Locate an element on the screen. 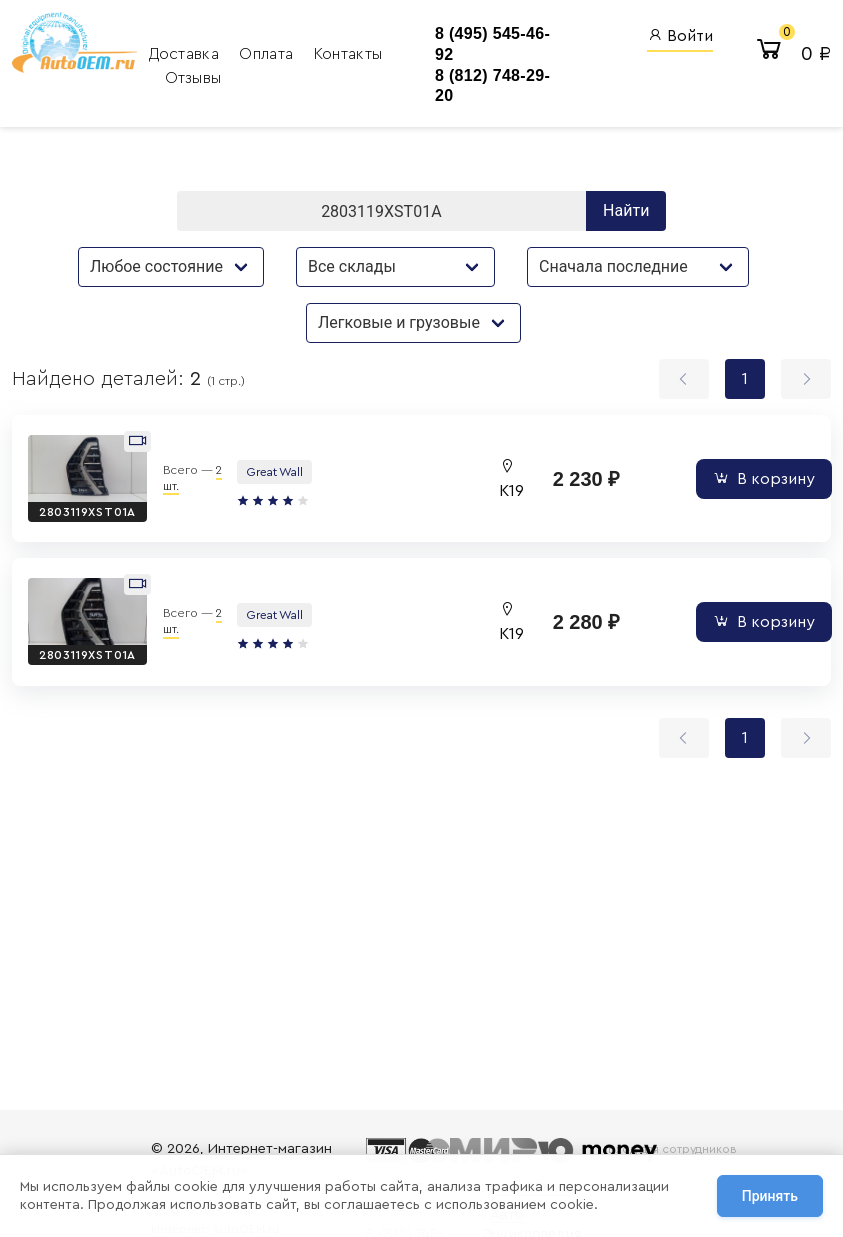  Контакты is located at coordinates (348, 54).